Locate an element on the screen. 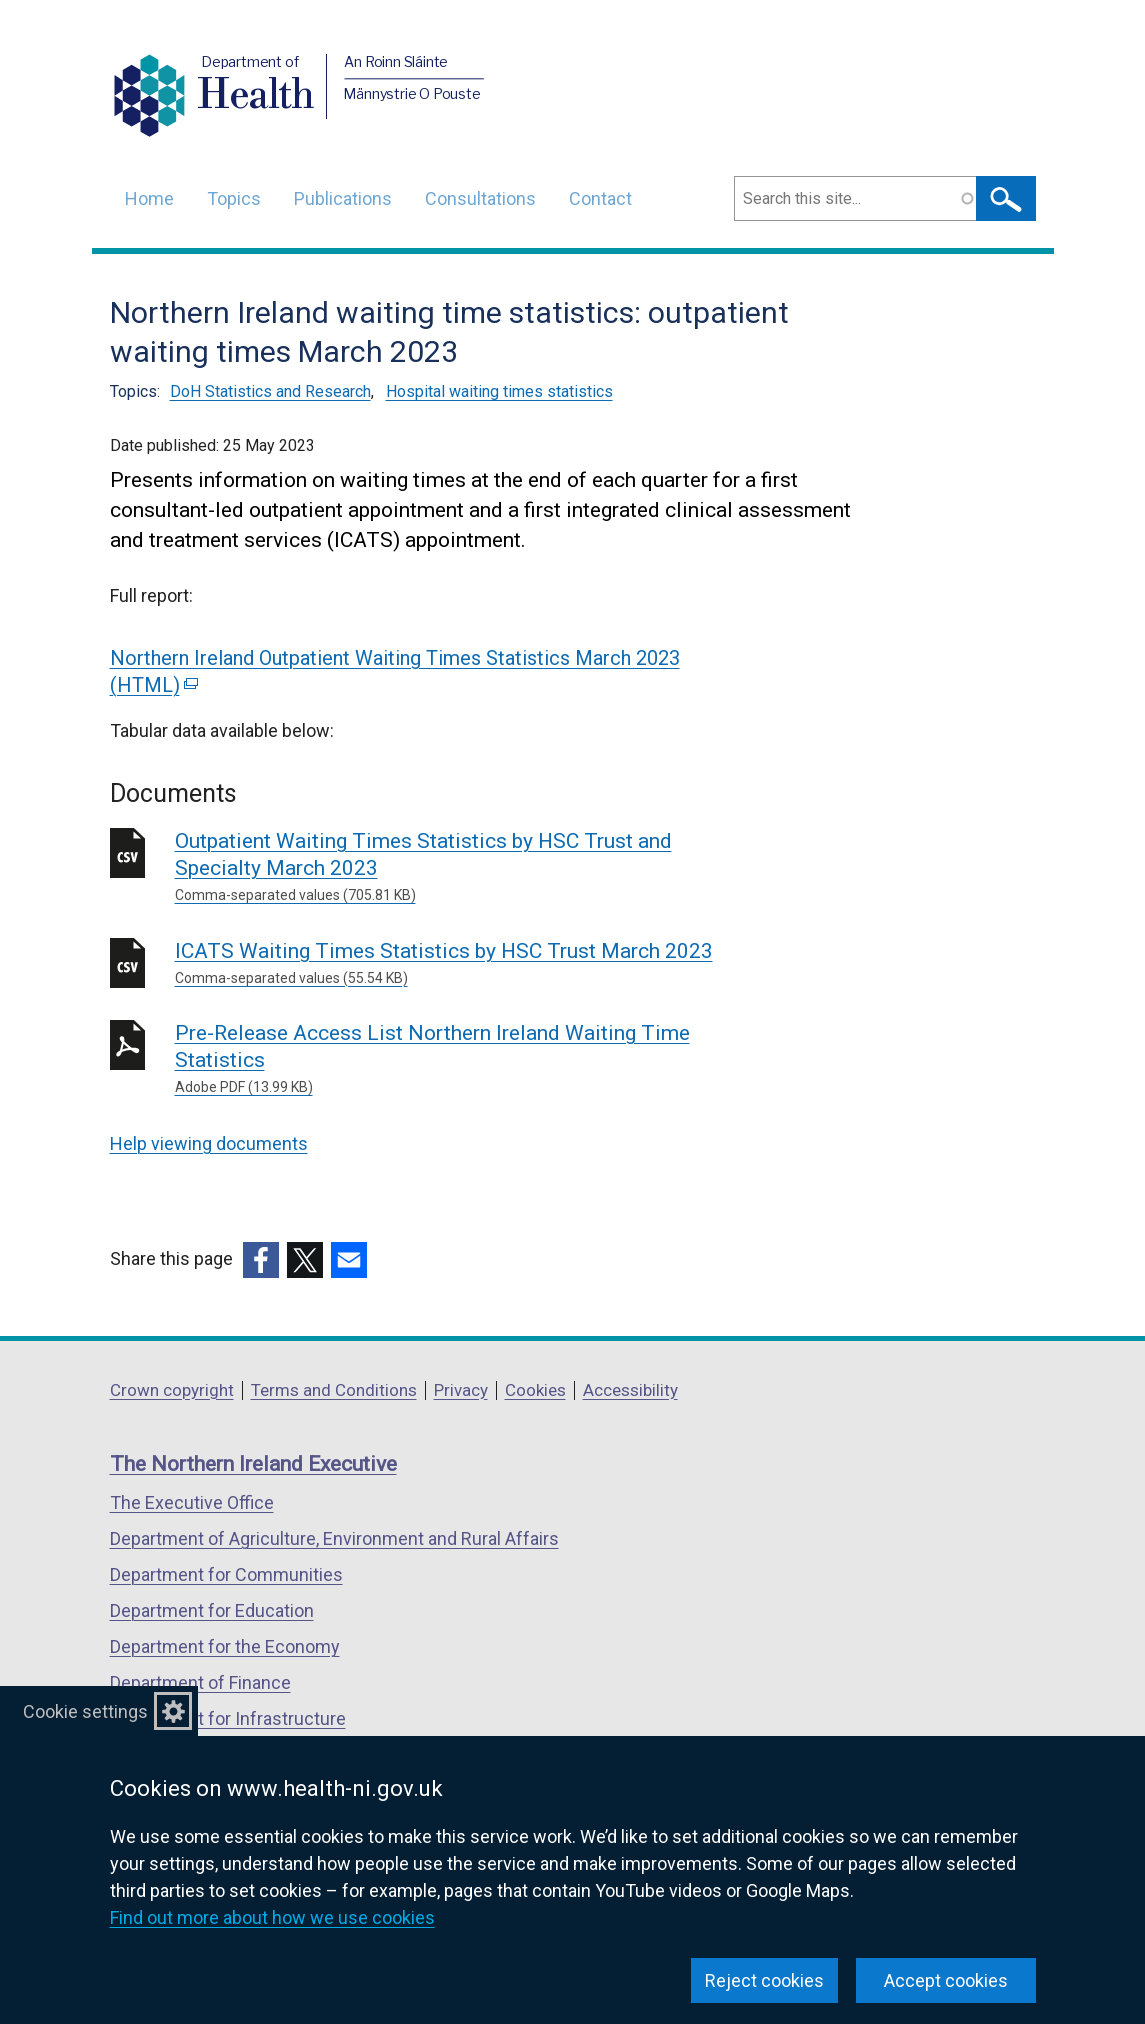 This screenshot has width=1145, height=2024. Department for the Economy is located at coordinates (225, 1646).